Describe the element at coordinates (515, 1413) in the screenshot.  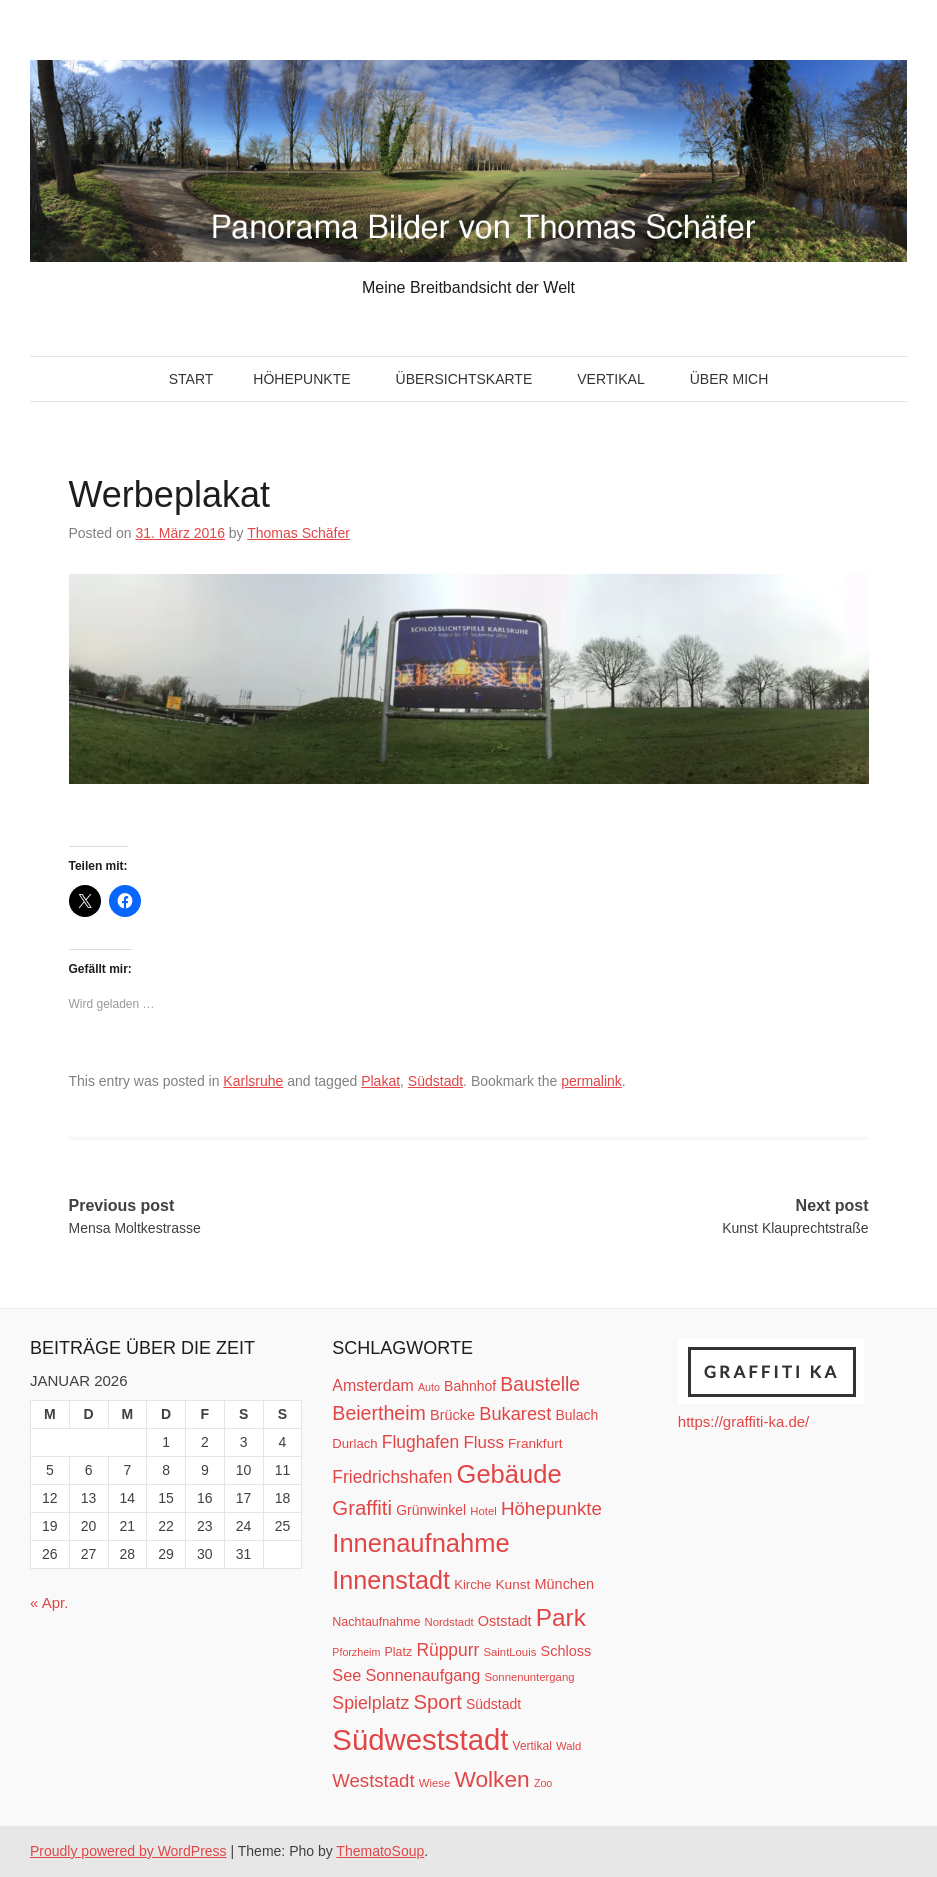
I see `Bukarest [Bukarest (28 Einträge)]` at that location.